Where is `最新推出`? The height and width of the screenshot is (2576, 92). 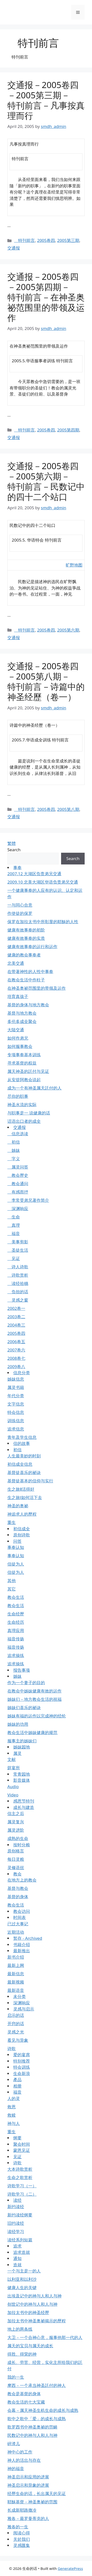
最新推出 is located at coordinates (21, 1950).